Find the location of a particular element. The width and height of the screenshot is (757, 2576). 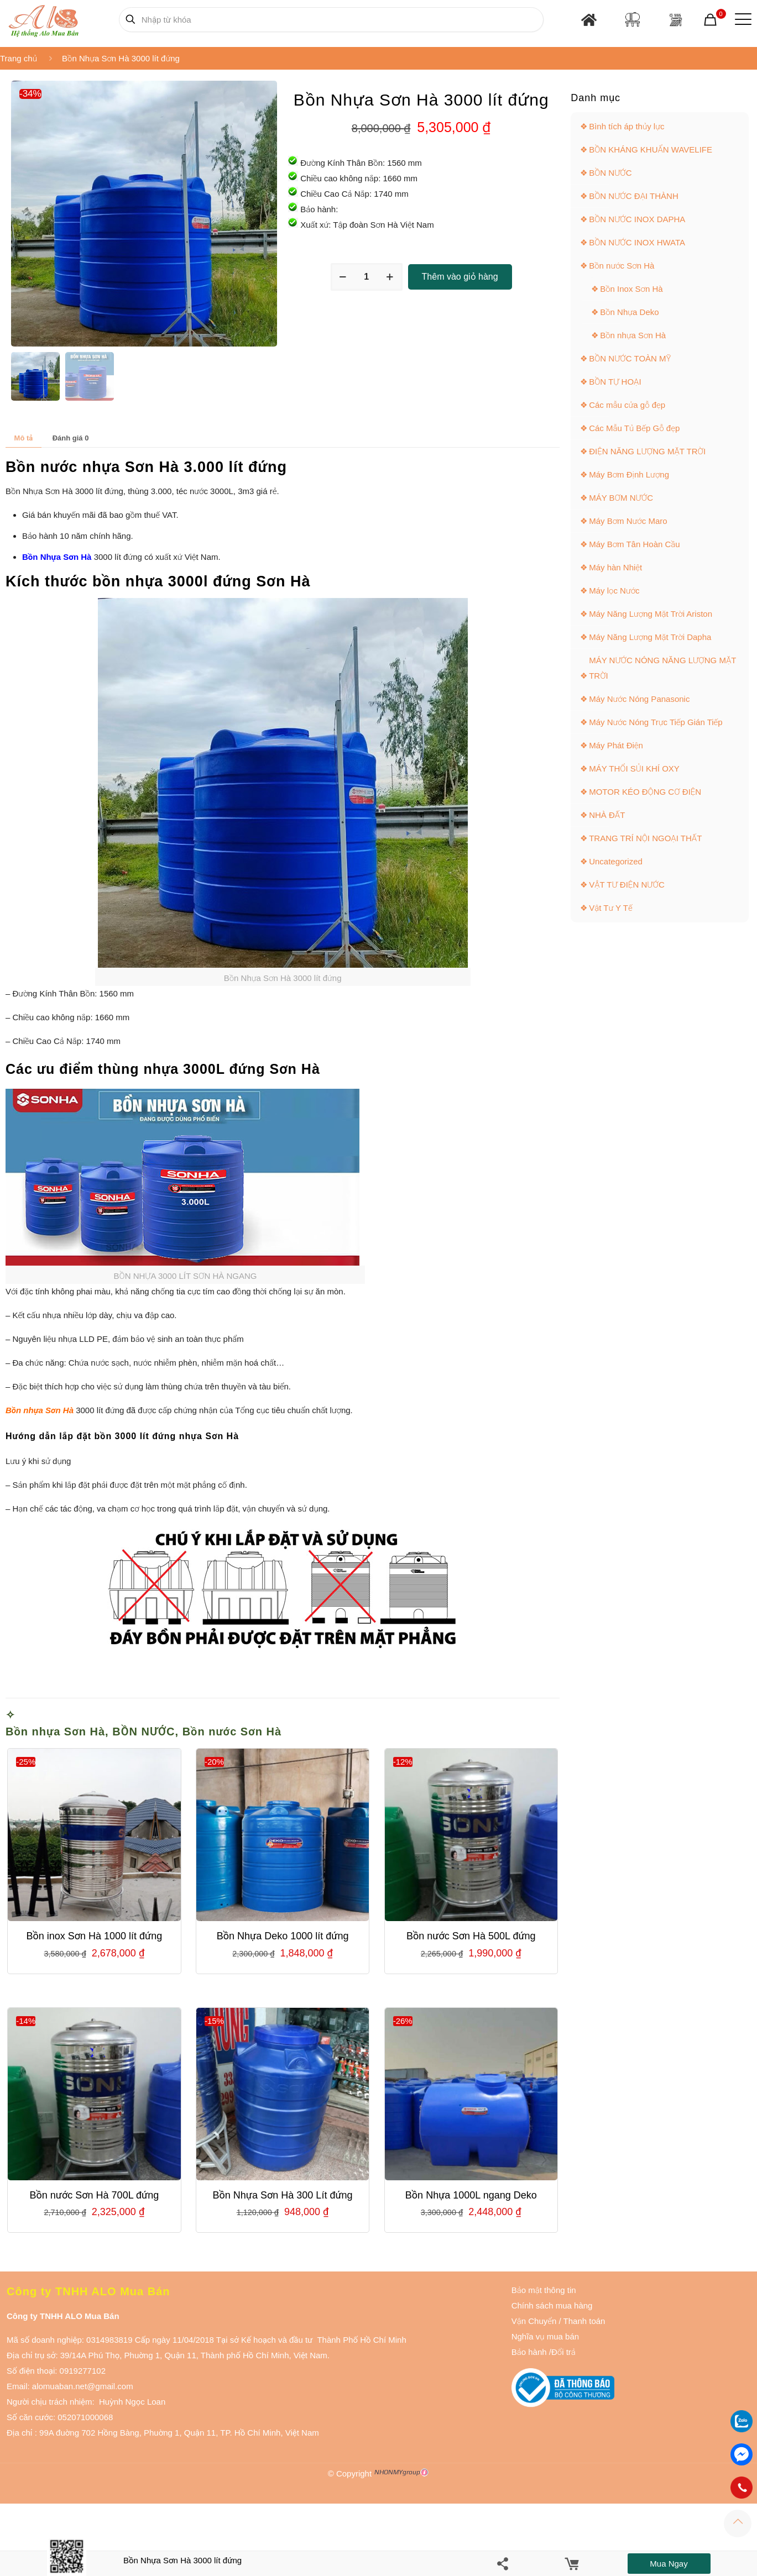

BỒN NƯỚC TOÀN MỸ is located at coordinates (630, 358).